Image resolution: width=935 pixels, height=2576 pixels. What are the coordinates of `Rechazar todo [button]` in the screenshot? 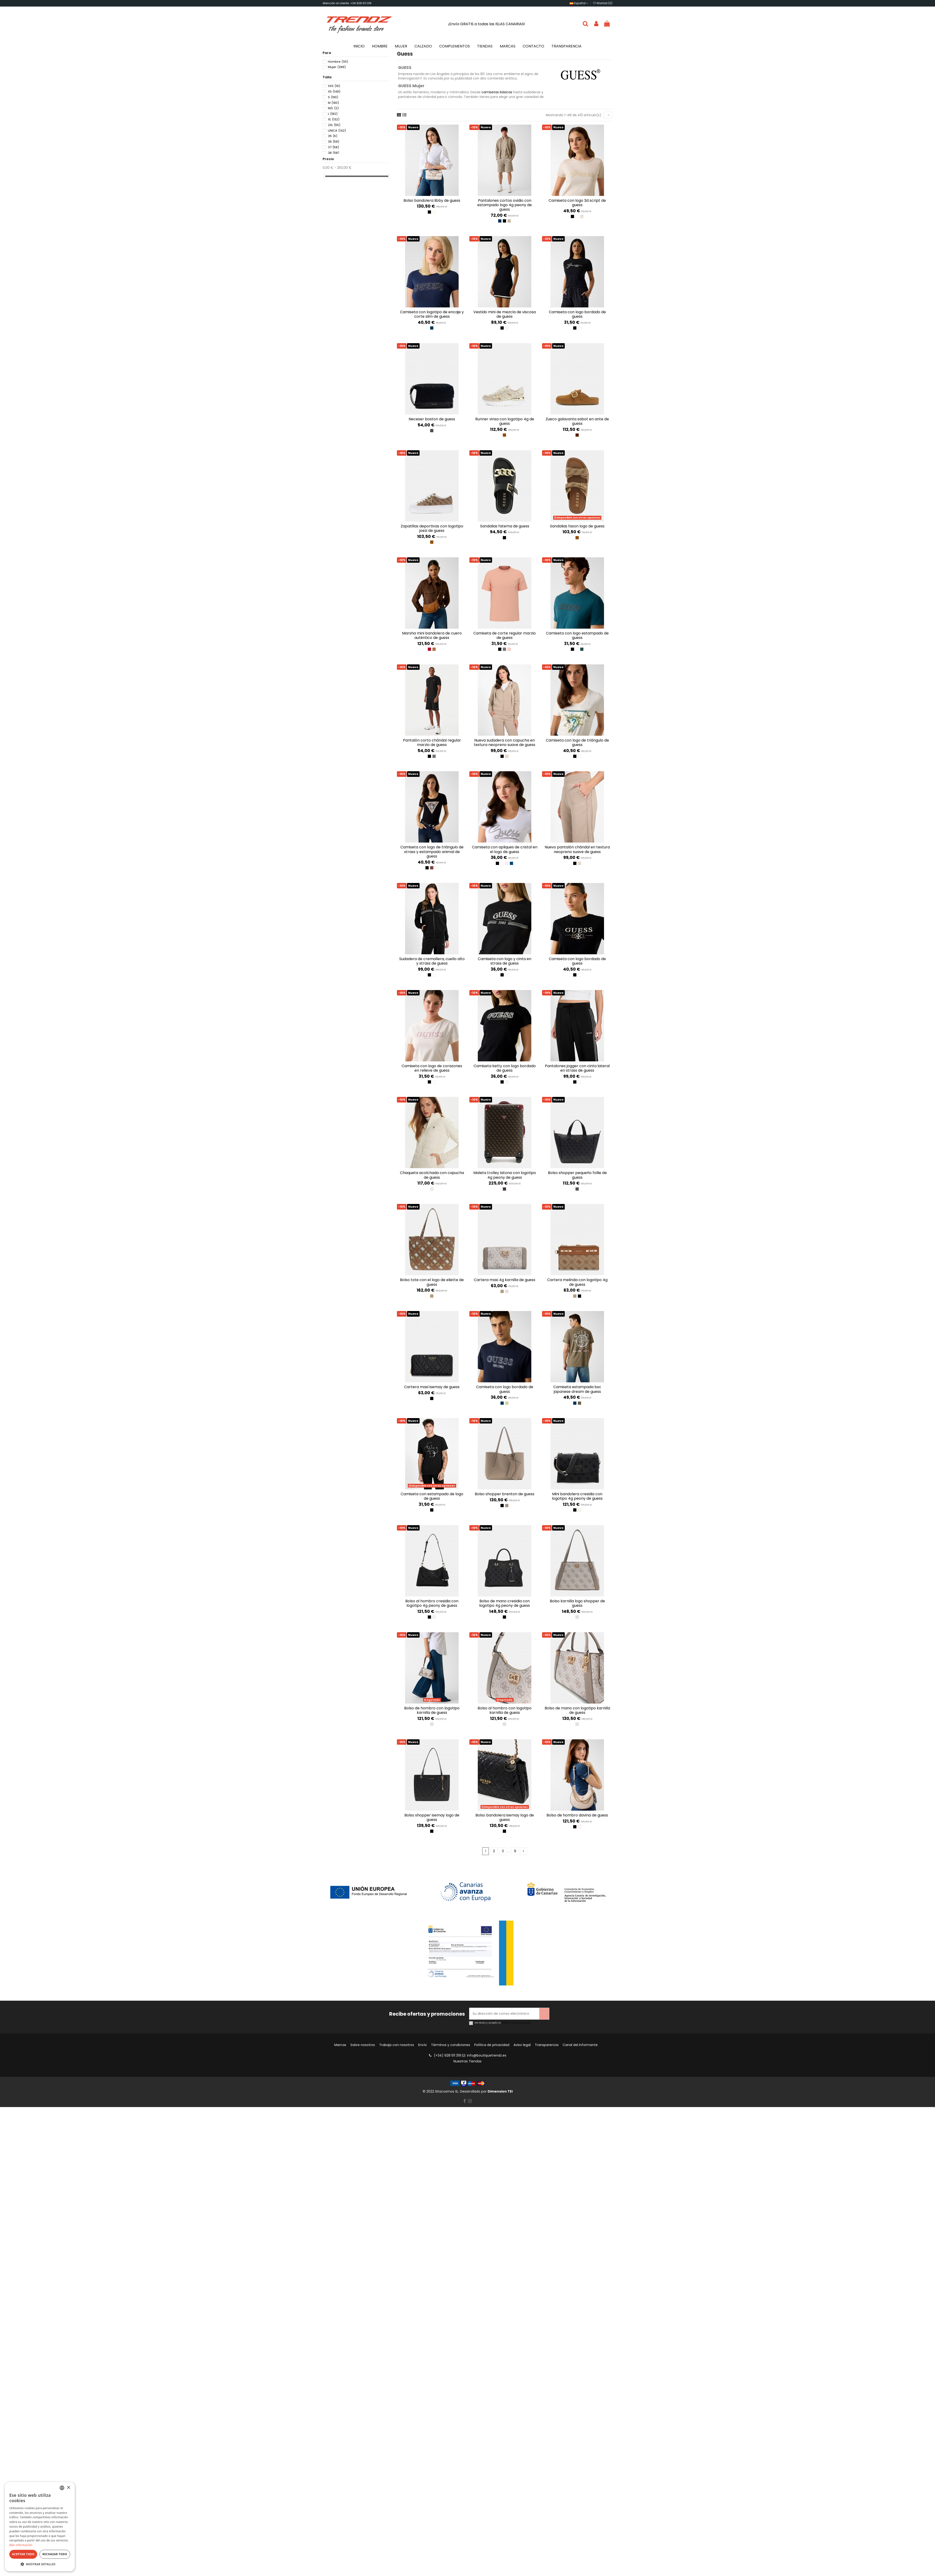 It's located at (54, 2554).